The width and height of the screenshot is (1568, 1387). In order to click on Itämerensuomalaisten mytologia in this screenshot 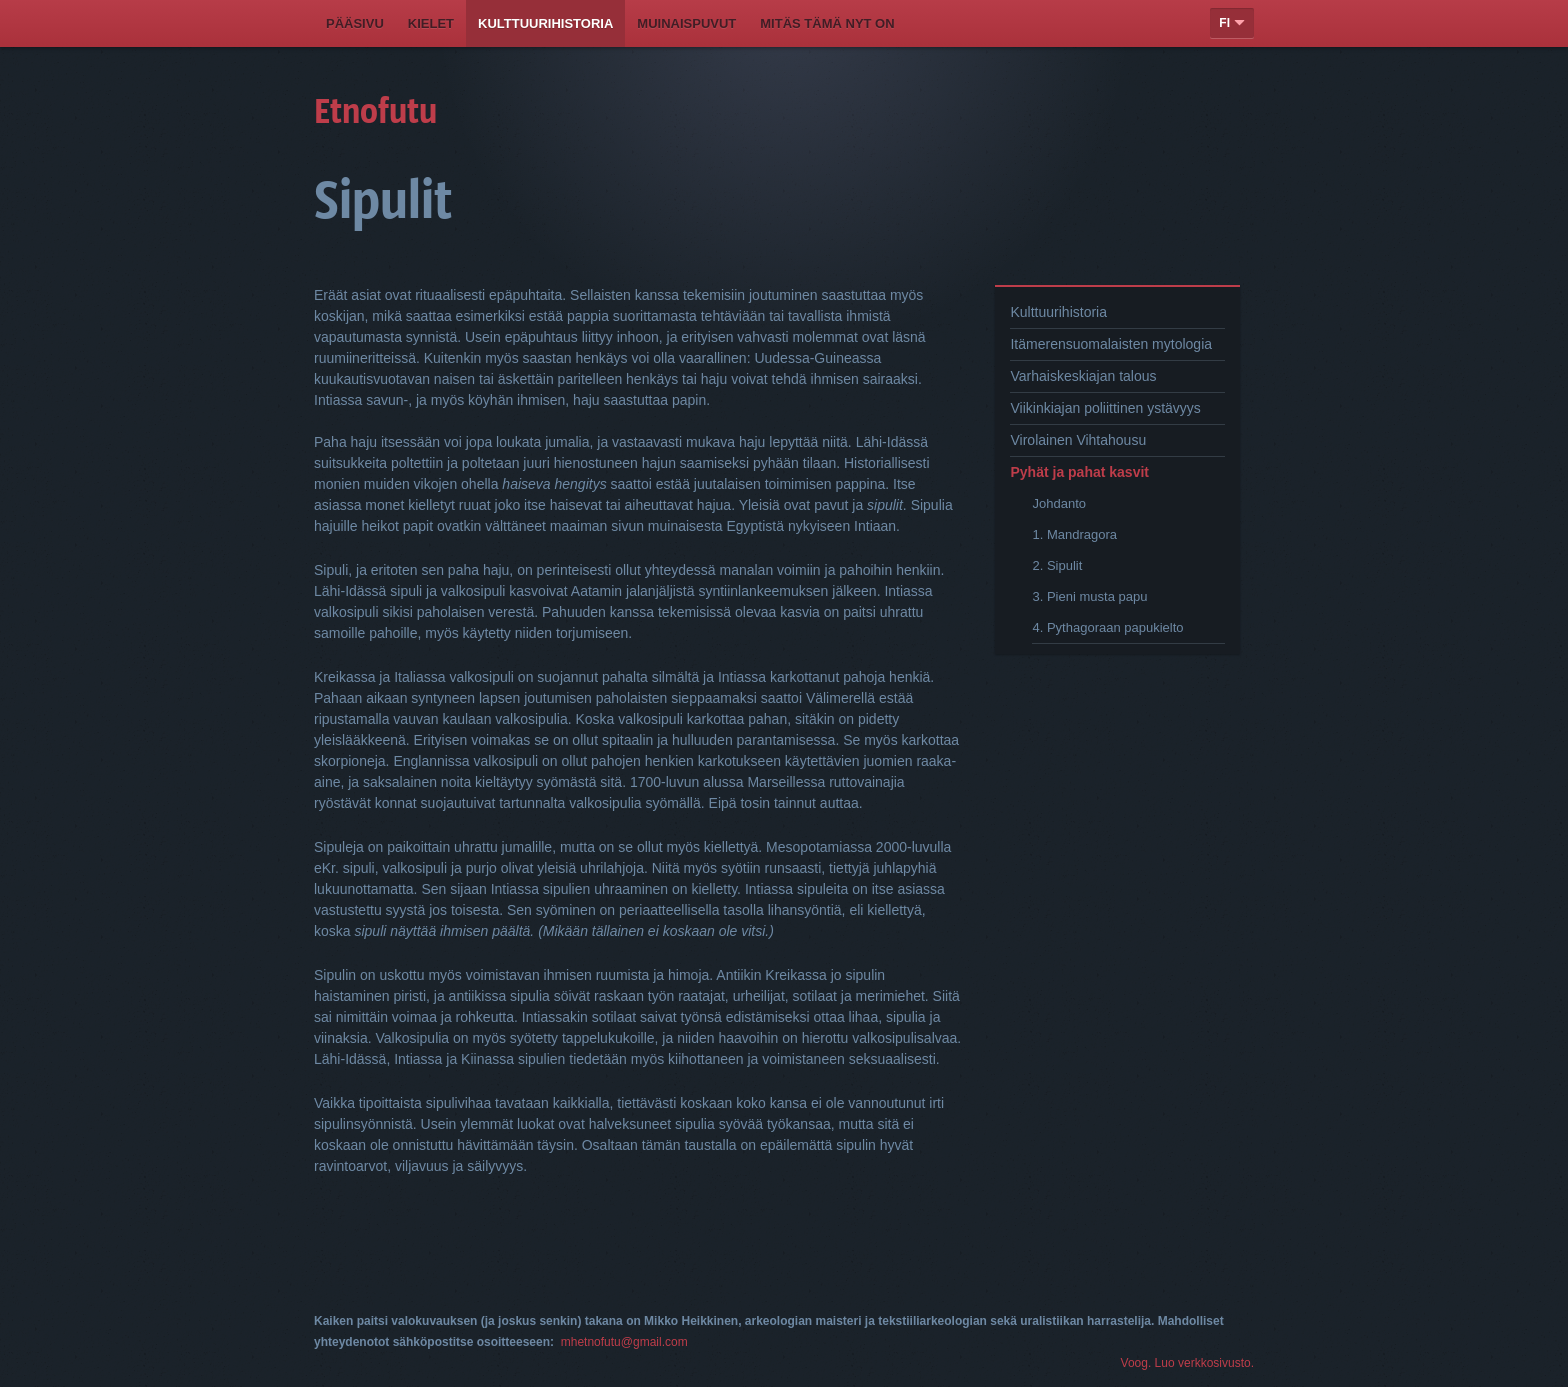, I will do `click(1111, 344)`.